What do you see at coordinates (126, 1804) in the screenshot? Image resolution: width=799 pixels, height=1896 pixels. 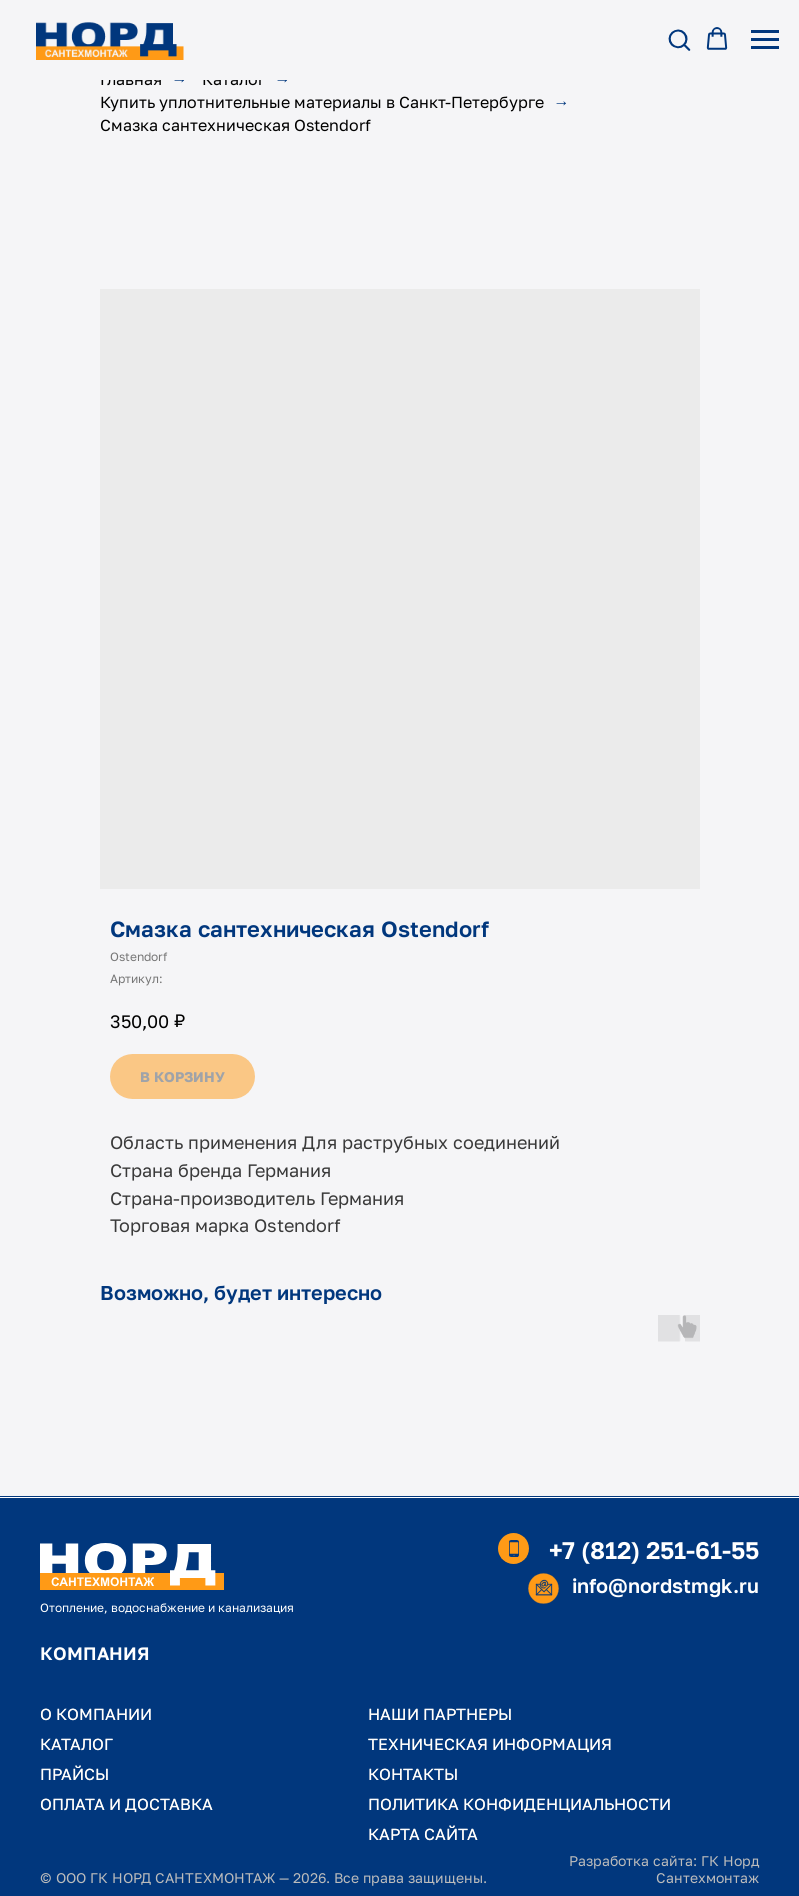 I see `ОПЛАТА И ДОСТАВКА` at bounding box center [126, 1804].